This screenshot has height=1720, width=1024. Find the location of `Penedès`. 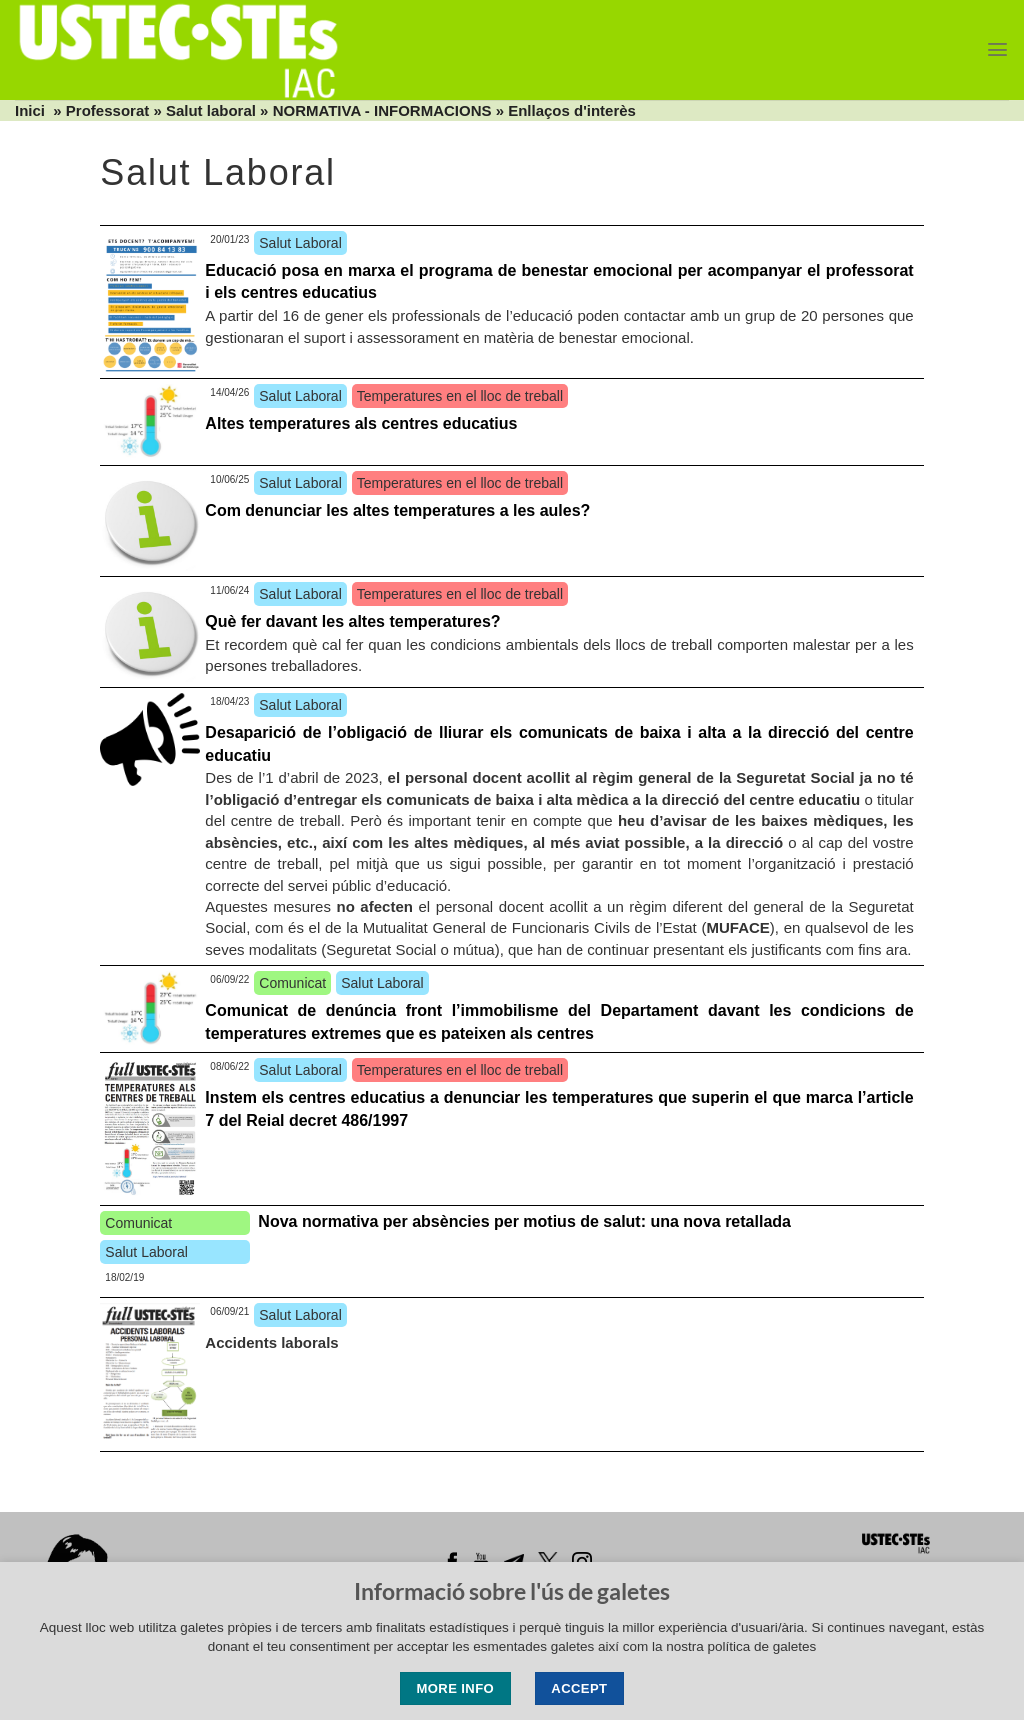

Penedès is located at coordinates (624, 1613).